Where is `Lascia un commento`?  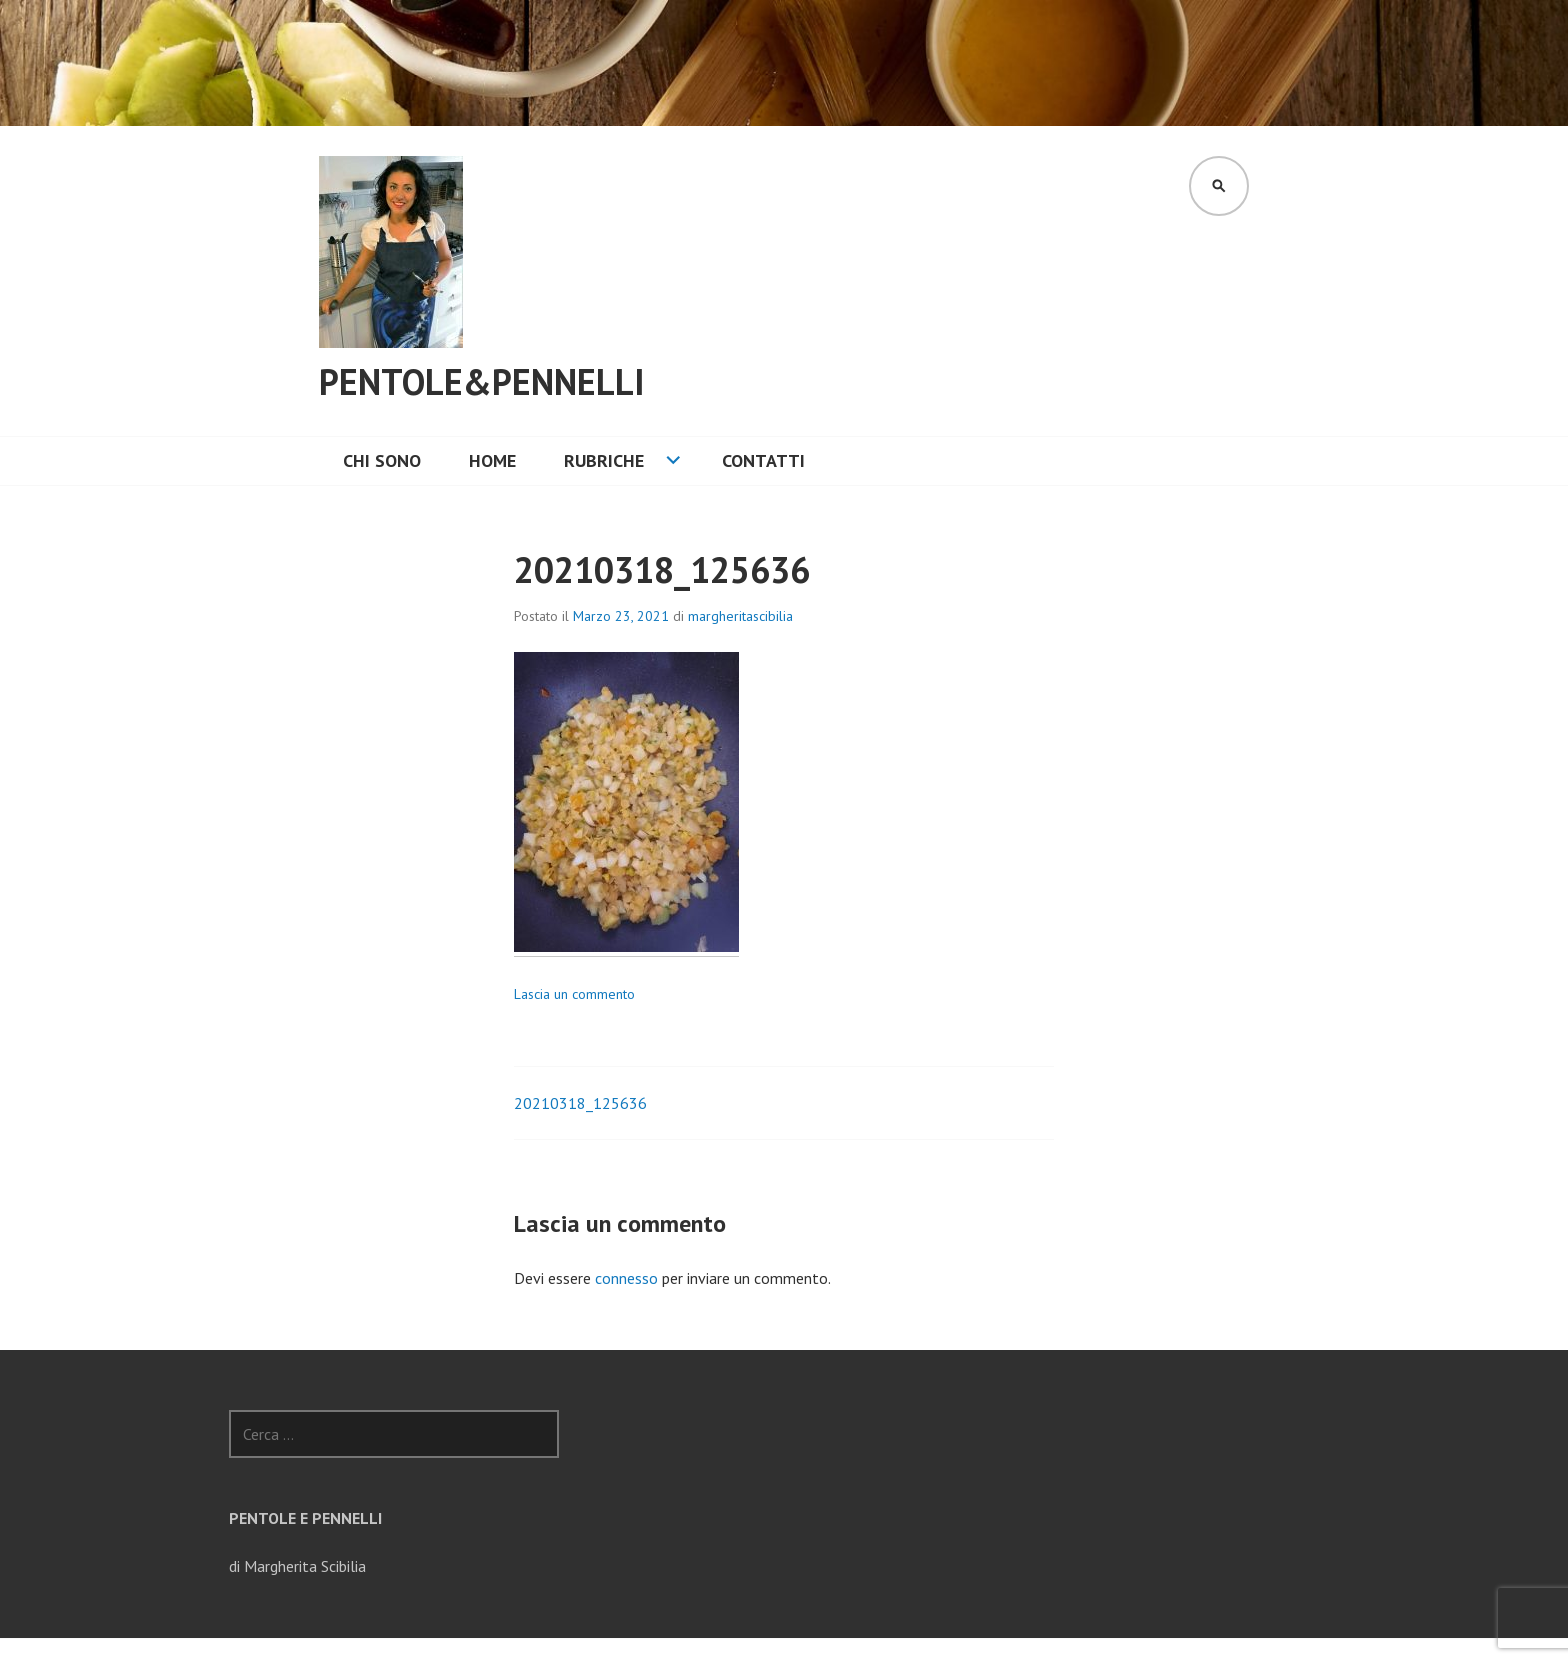
Lascia un commento is located at coordinates (574, 994).